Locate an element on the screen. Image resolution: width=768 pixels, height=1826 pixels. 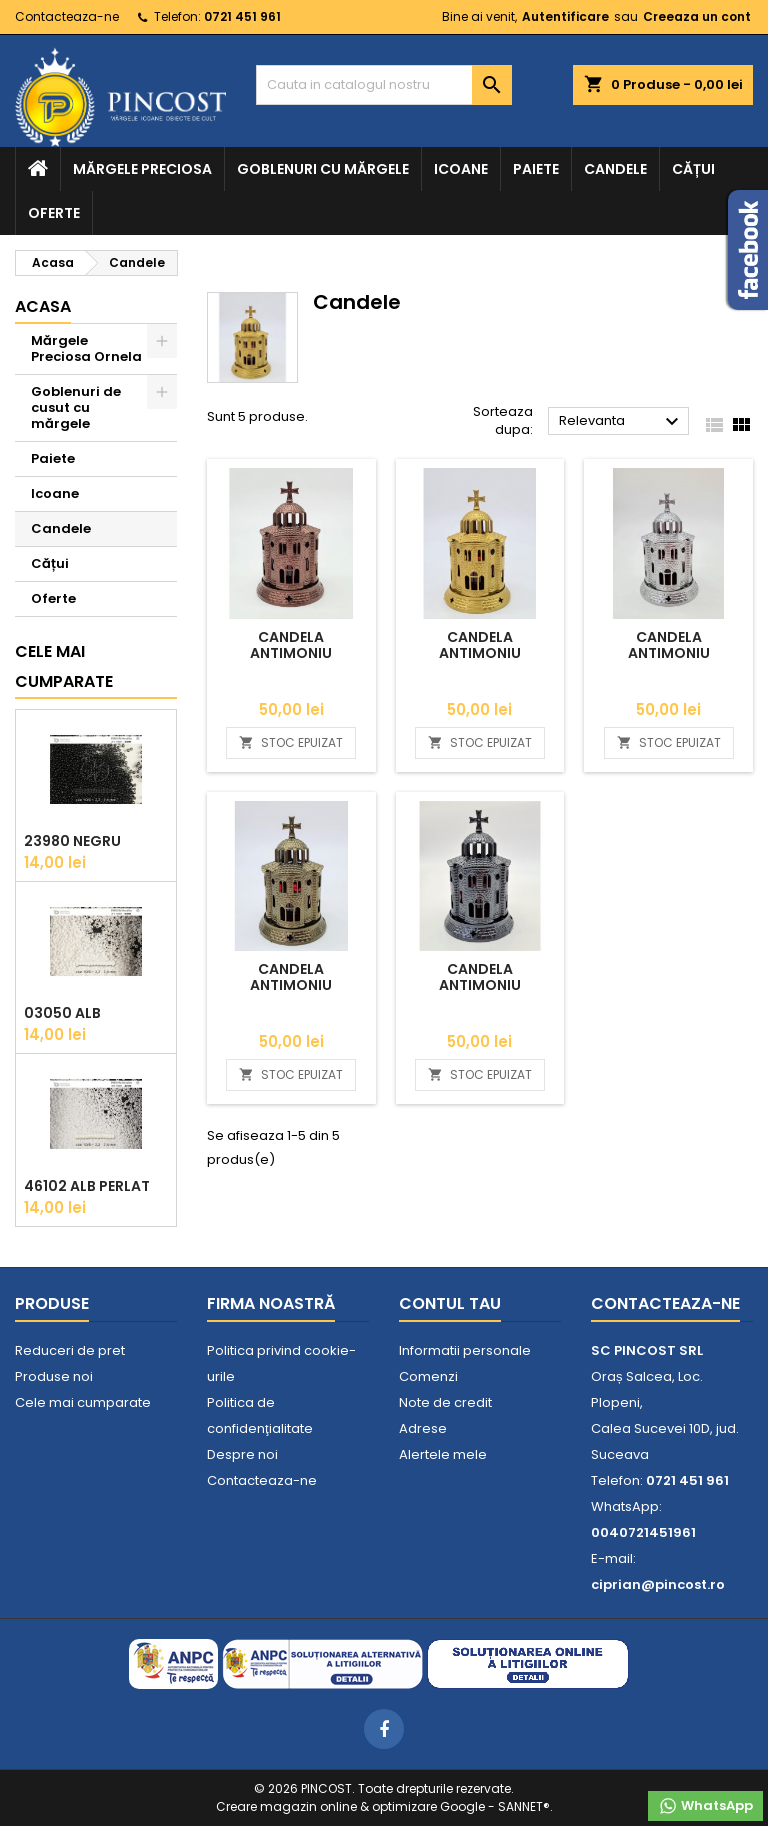
23980 Negru is located at coordinates (72, 841).